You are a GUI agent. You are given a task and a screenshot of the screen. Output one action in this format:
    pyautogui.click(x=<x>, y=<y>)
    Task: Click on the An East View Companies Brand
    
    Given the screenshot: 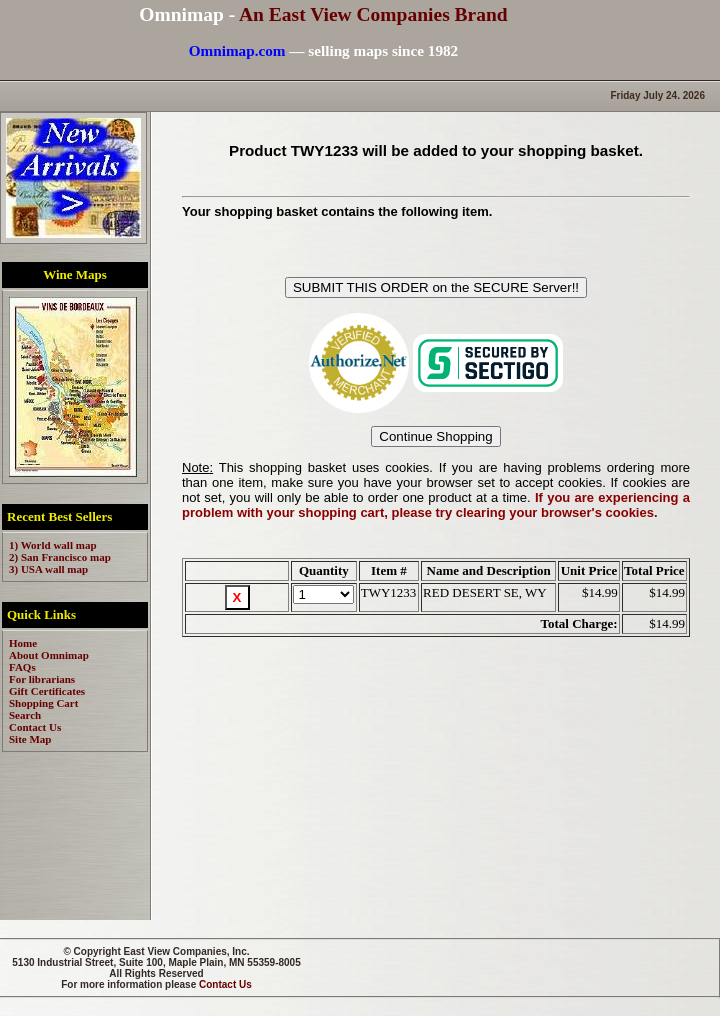 What is the action you would take?
    pyautogui.click(x=373, y=14)
    